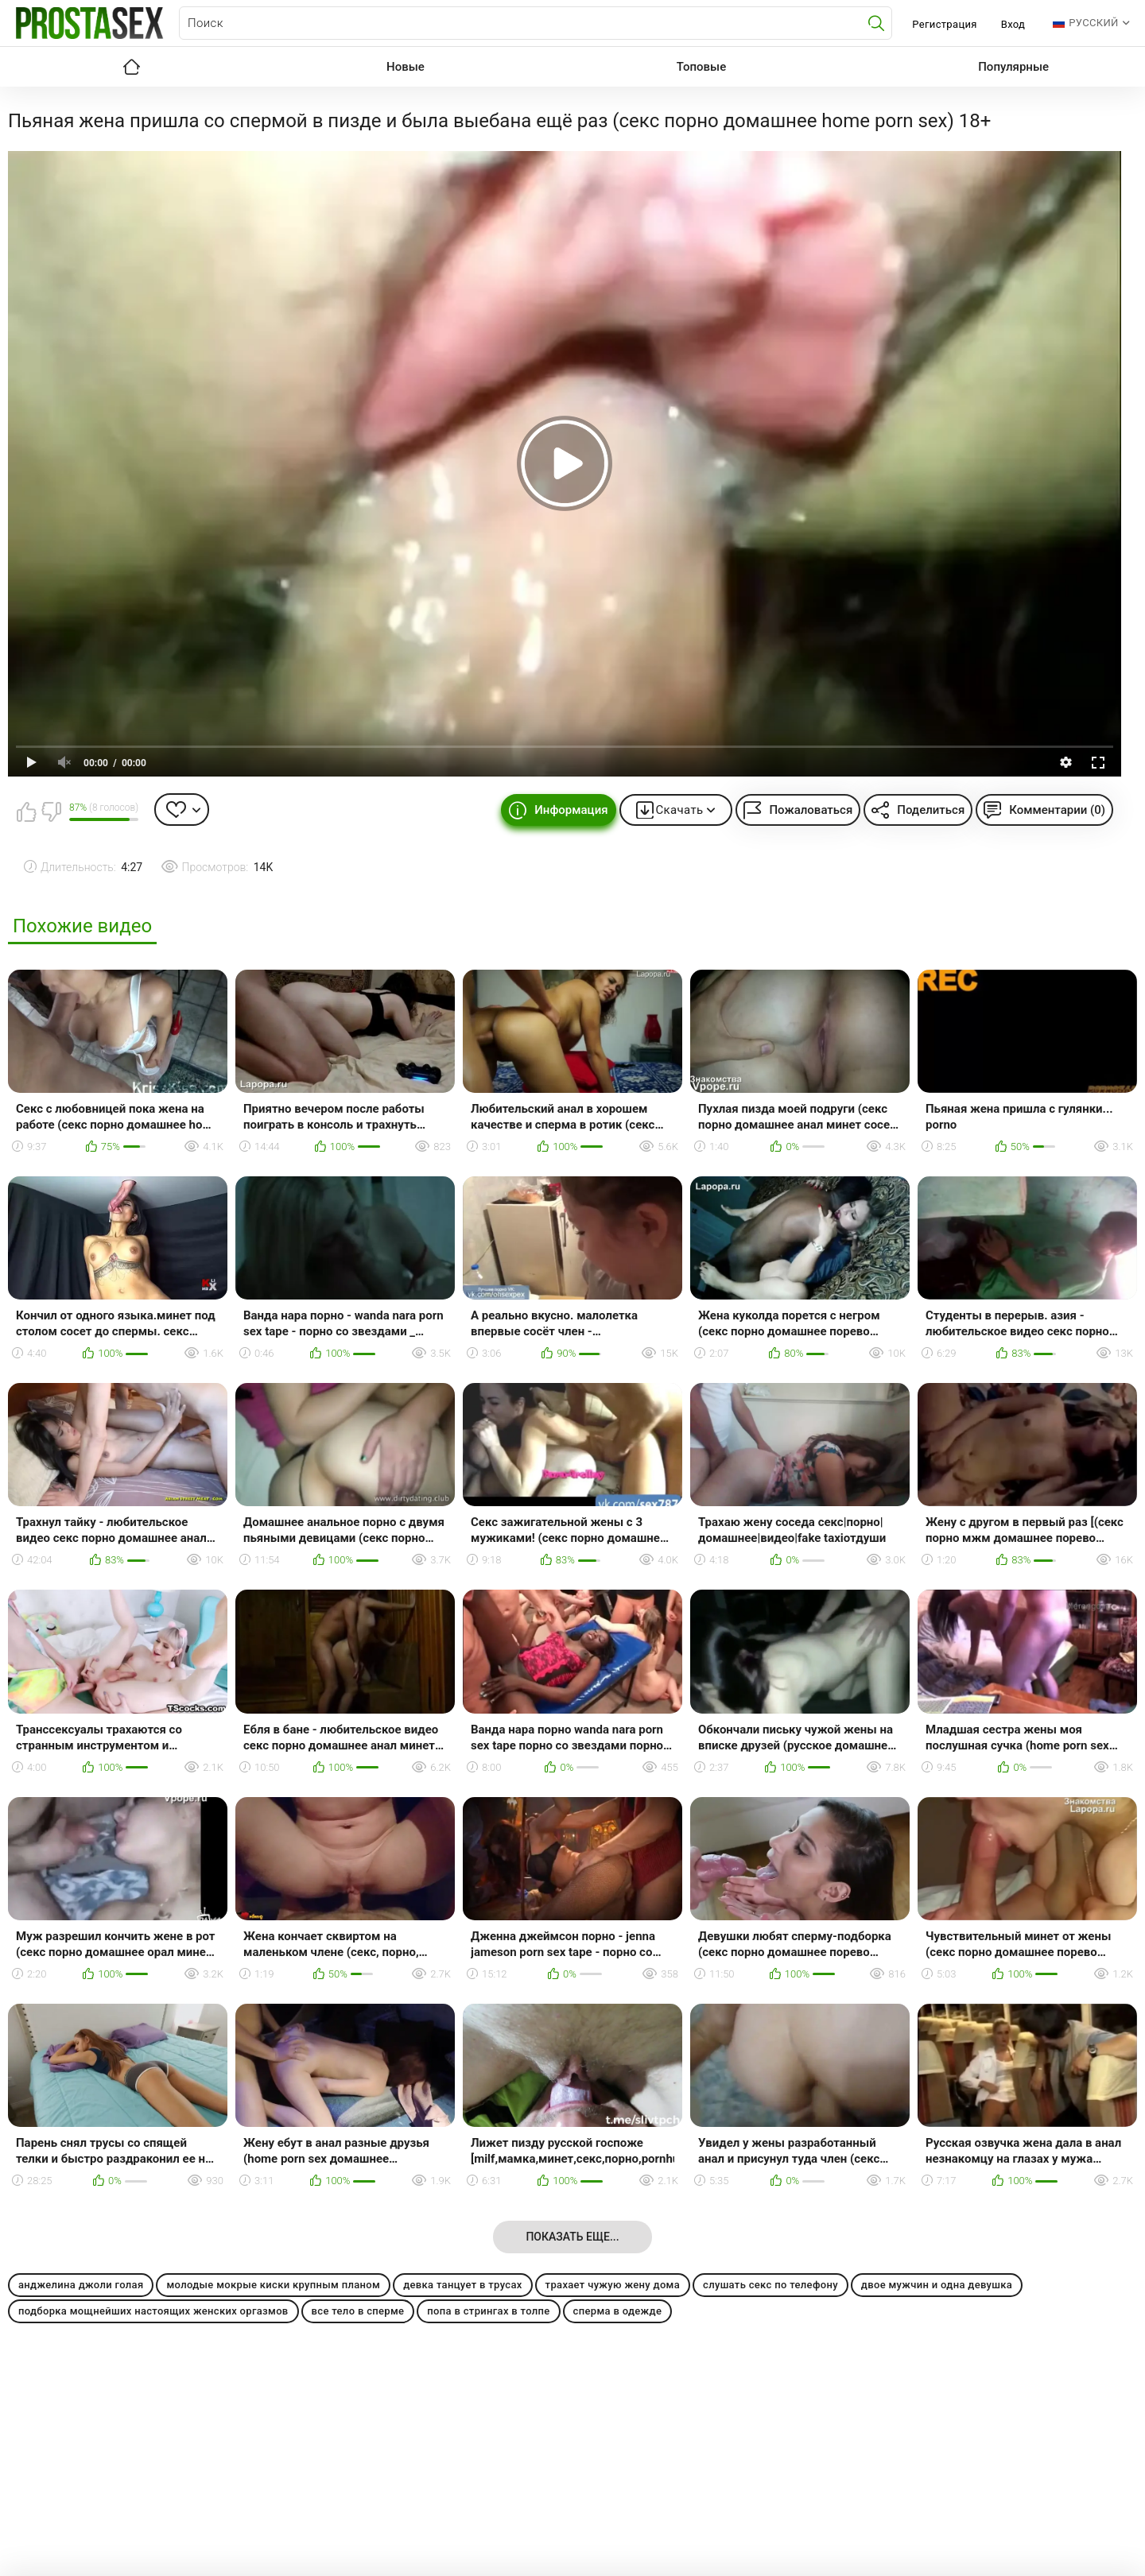 This screenshot has width=1145, height=2576. Describe the element at coordinates (770, 2285) in the screenshot. I see `слушать секс по телефону` at that location.